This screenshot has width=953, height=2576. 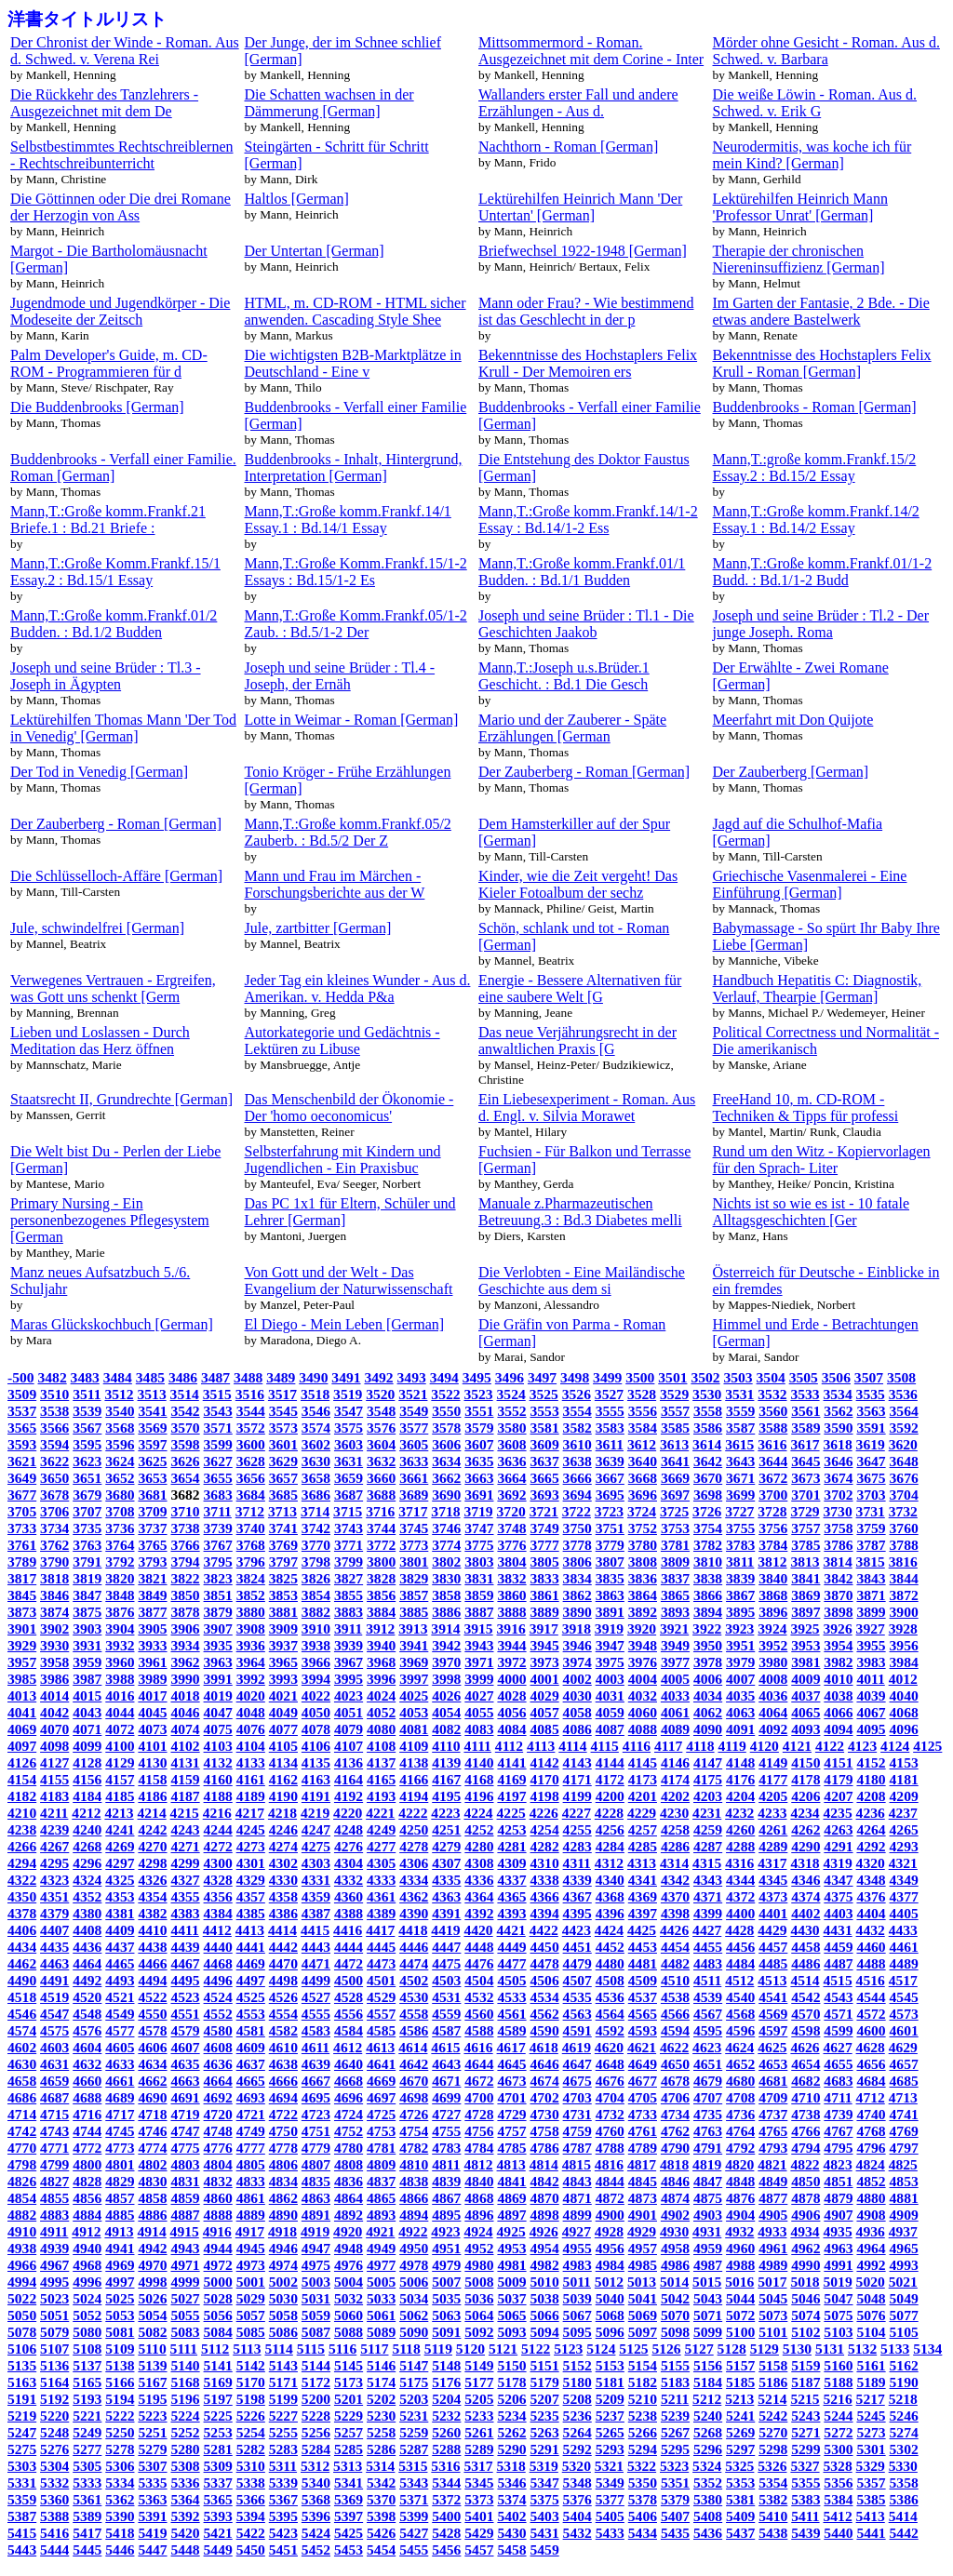 I want to click on 4171, so click(x=577, y=1779).